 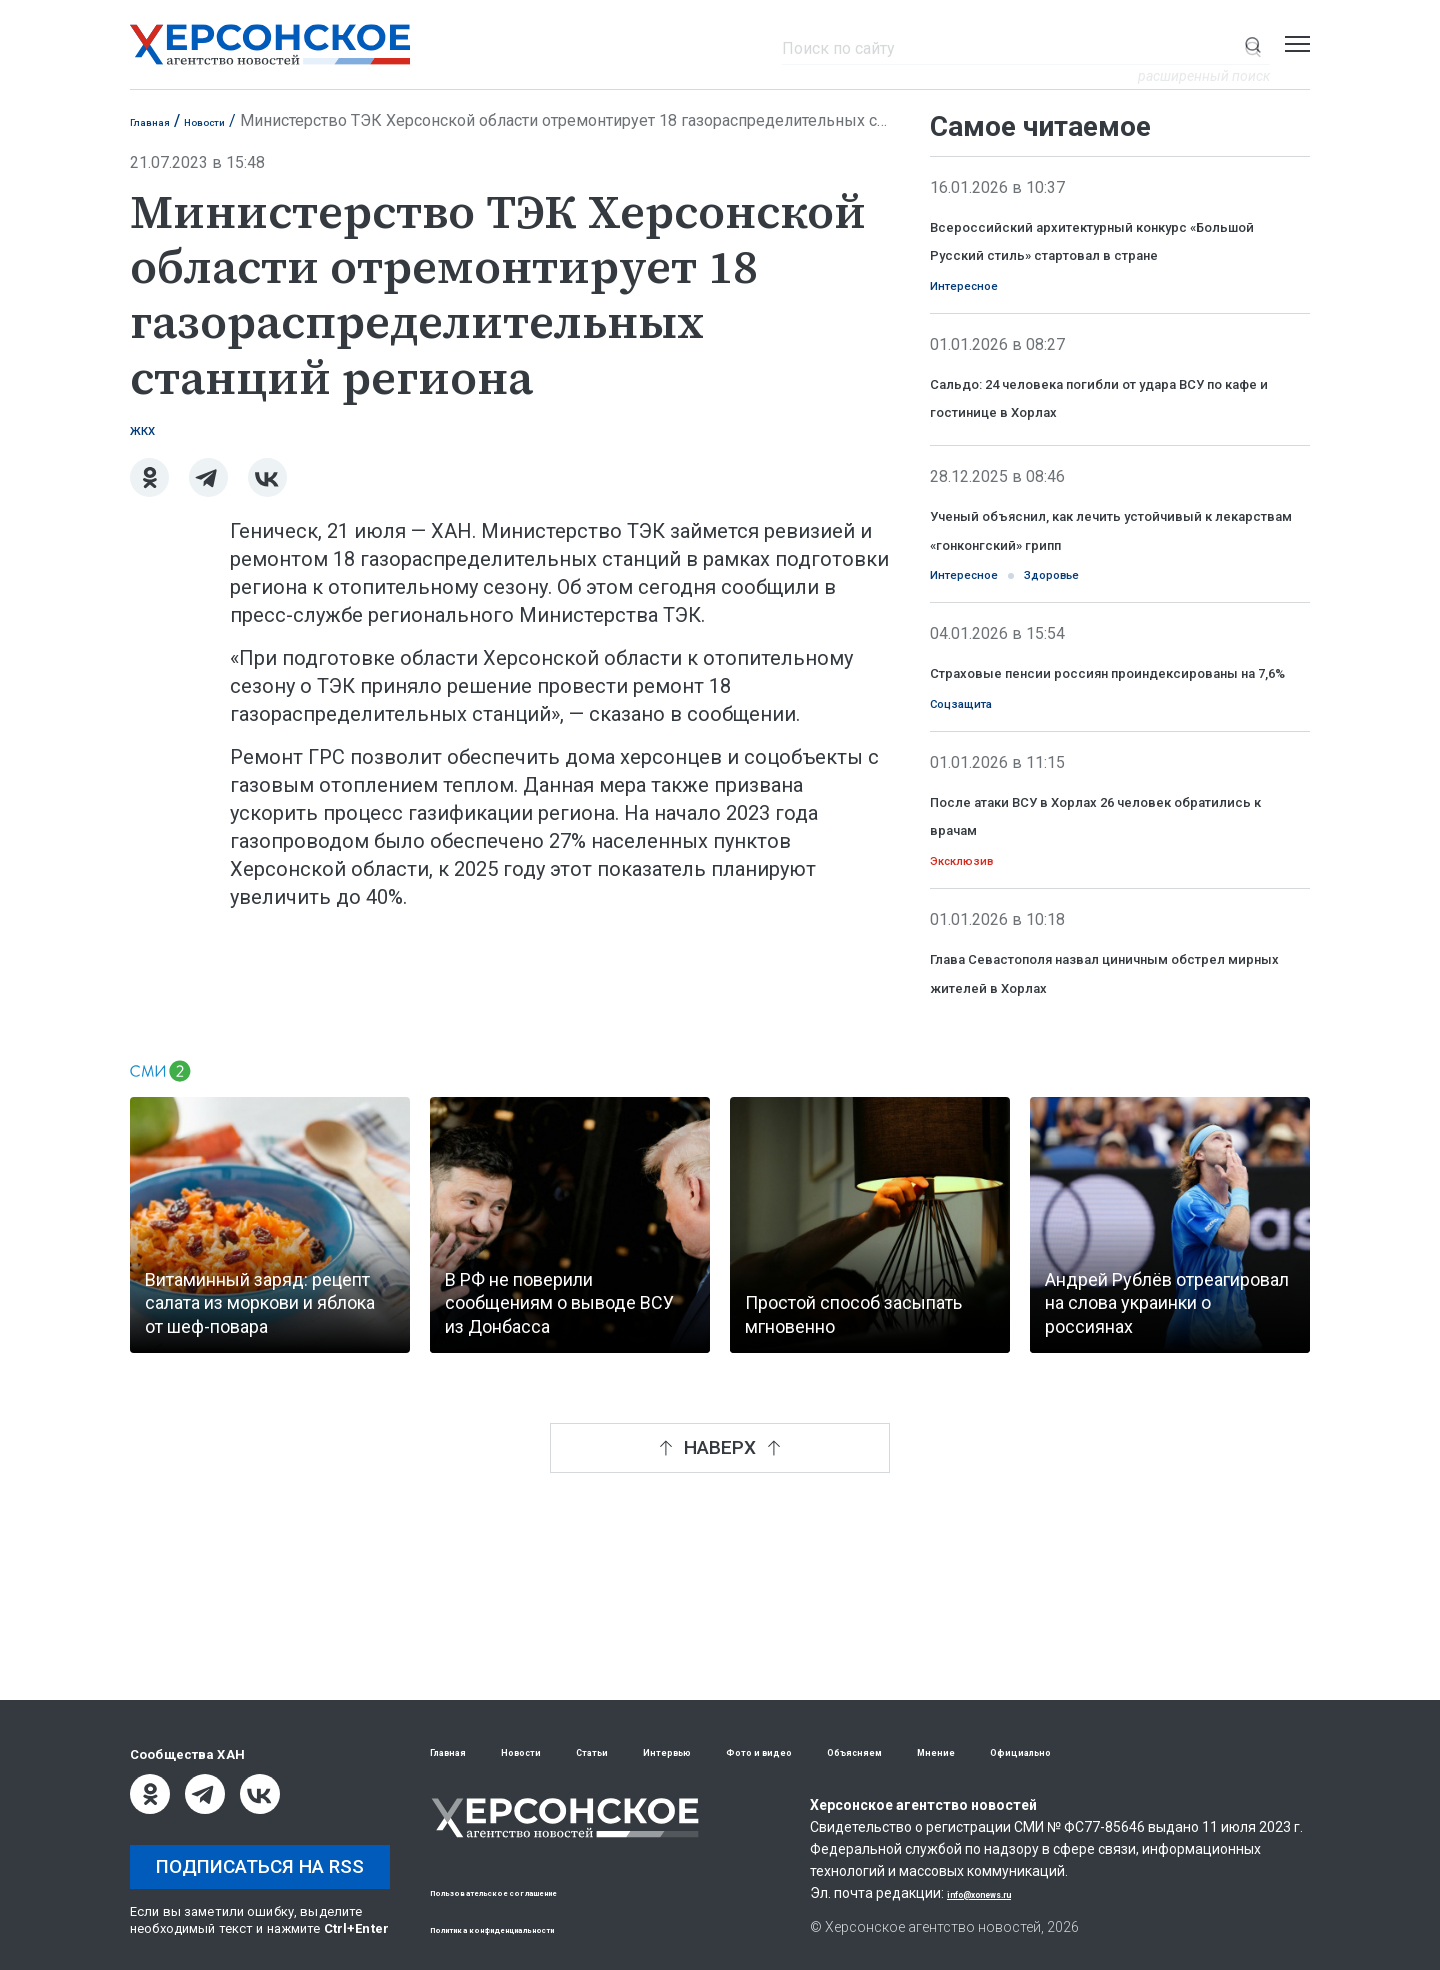 What do you see at coordinates (238, 120) in the screenshot?
I see `Новости` at bounding box center [238, 120].